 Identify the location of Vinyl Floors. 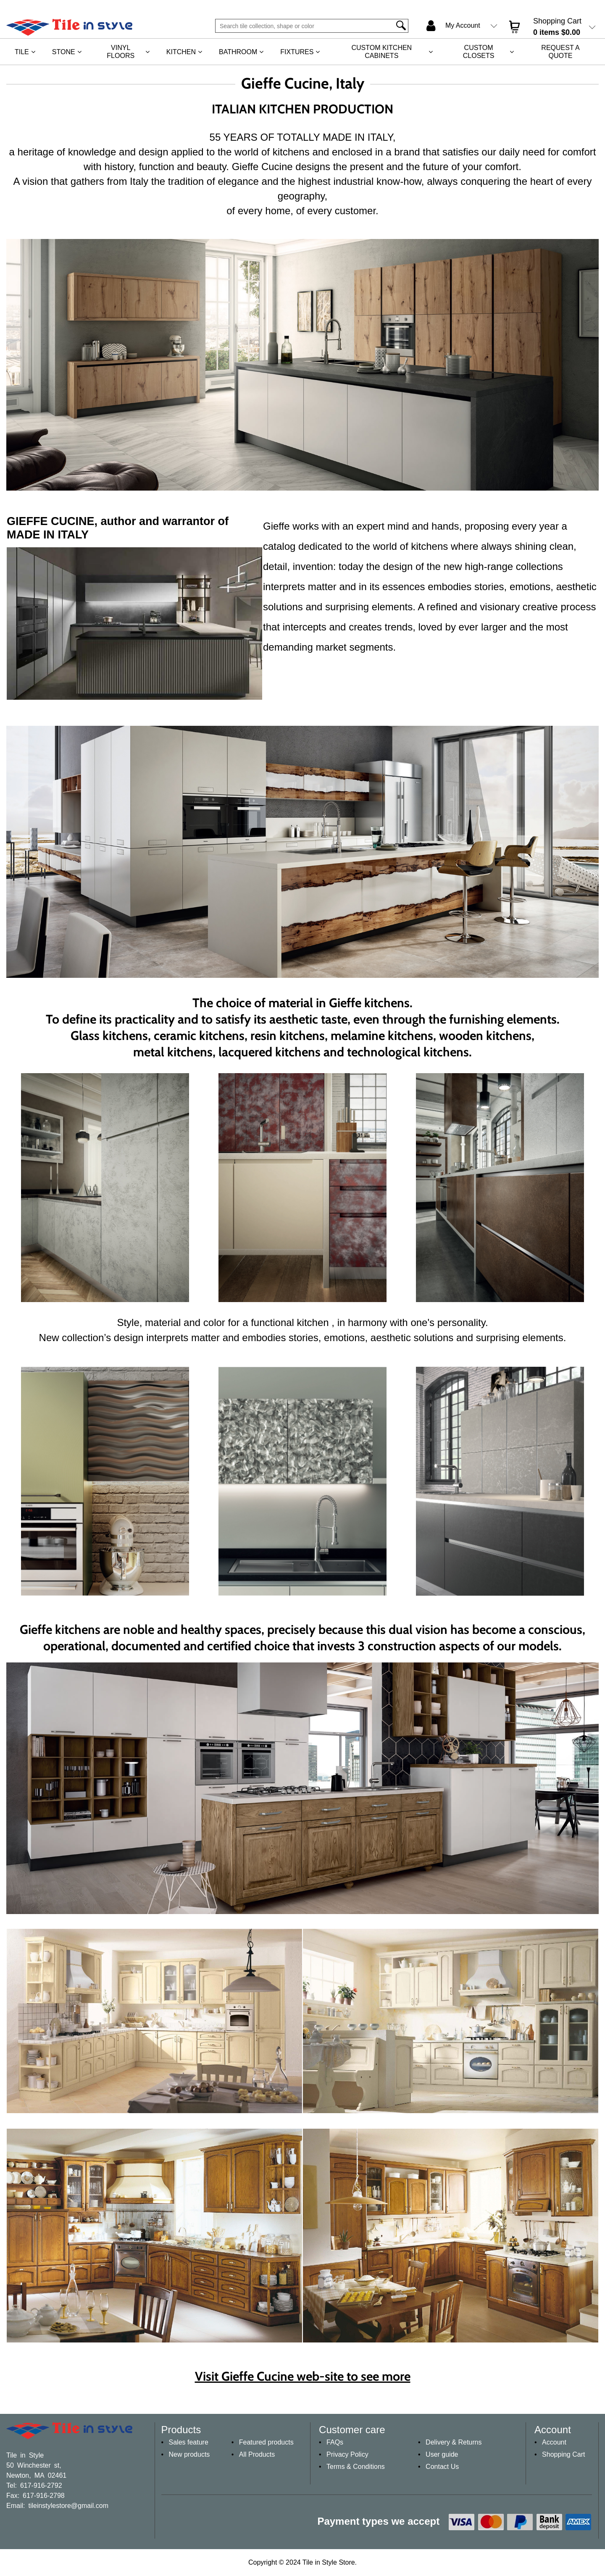
(120, 51).